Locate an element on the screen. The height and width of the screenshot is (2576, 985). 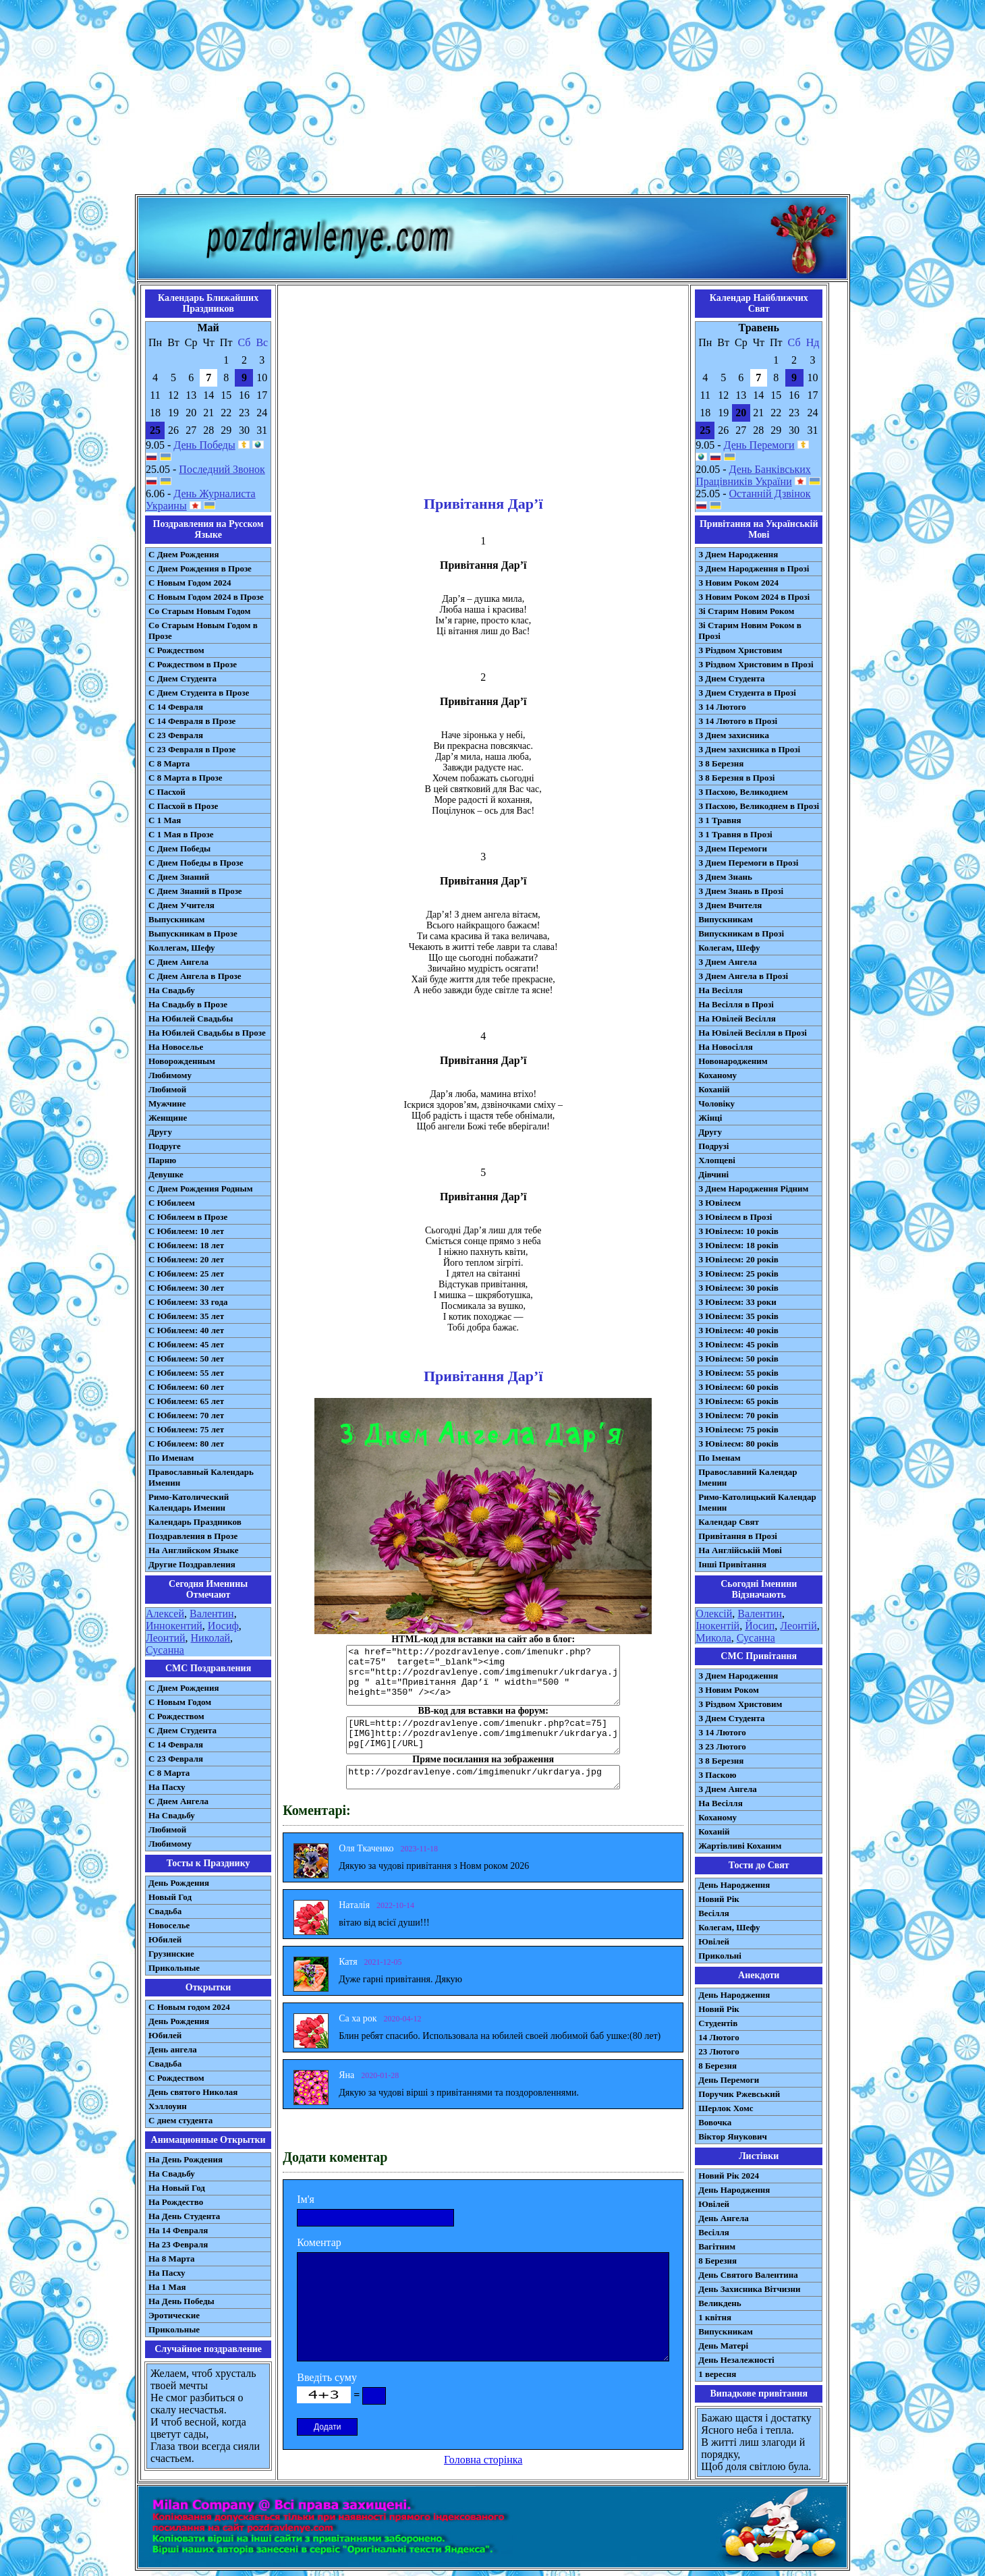
З Ювілеєм: 18 років is located at coordinates (738, 1245).